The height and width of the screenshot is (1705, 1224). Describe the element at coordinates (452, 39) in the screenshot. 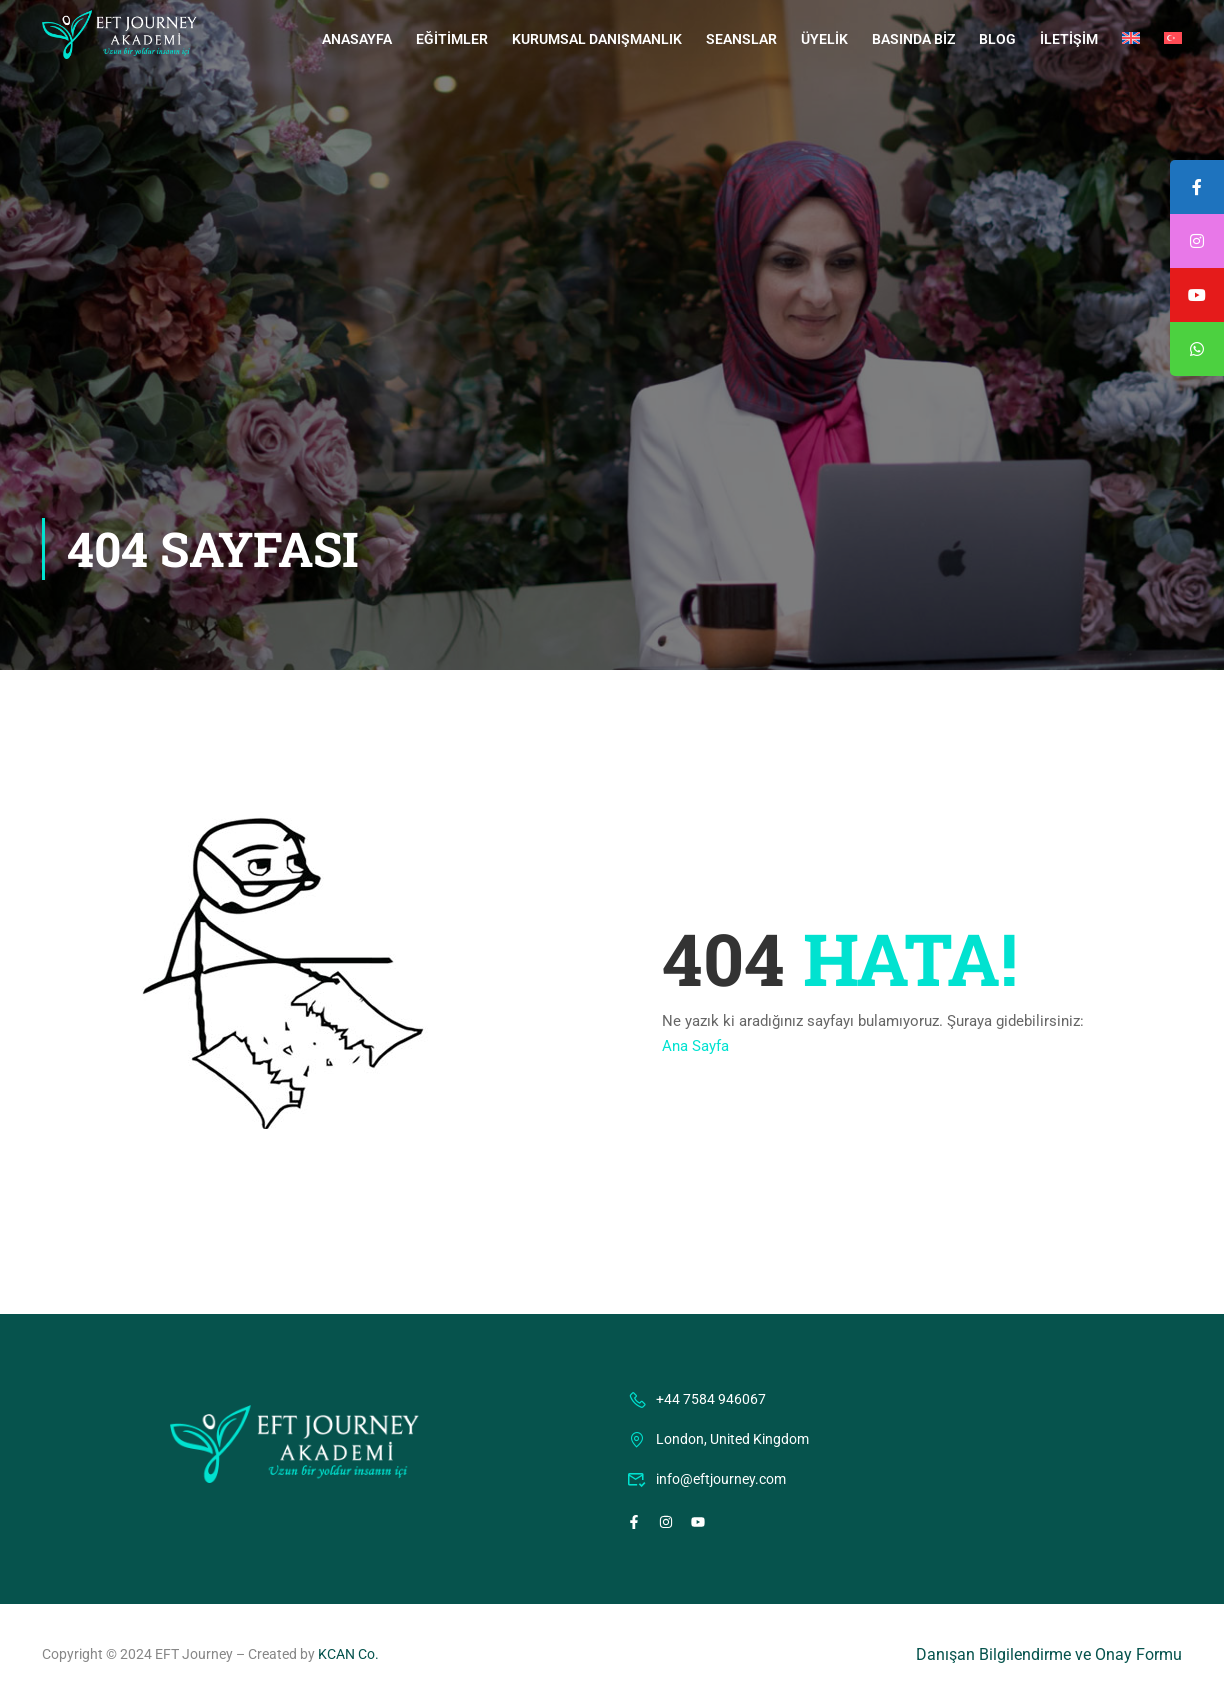

I see `Eğitimler` at that location.